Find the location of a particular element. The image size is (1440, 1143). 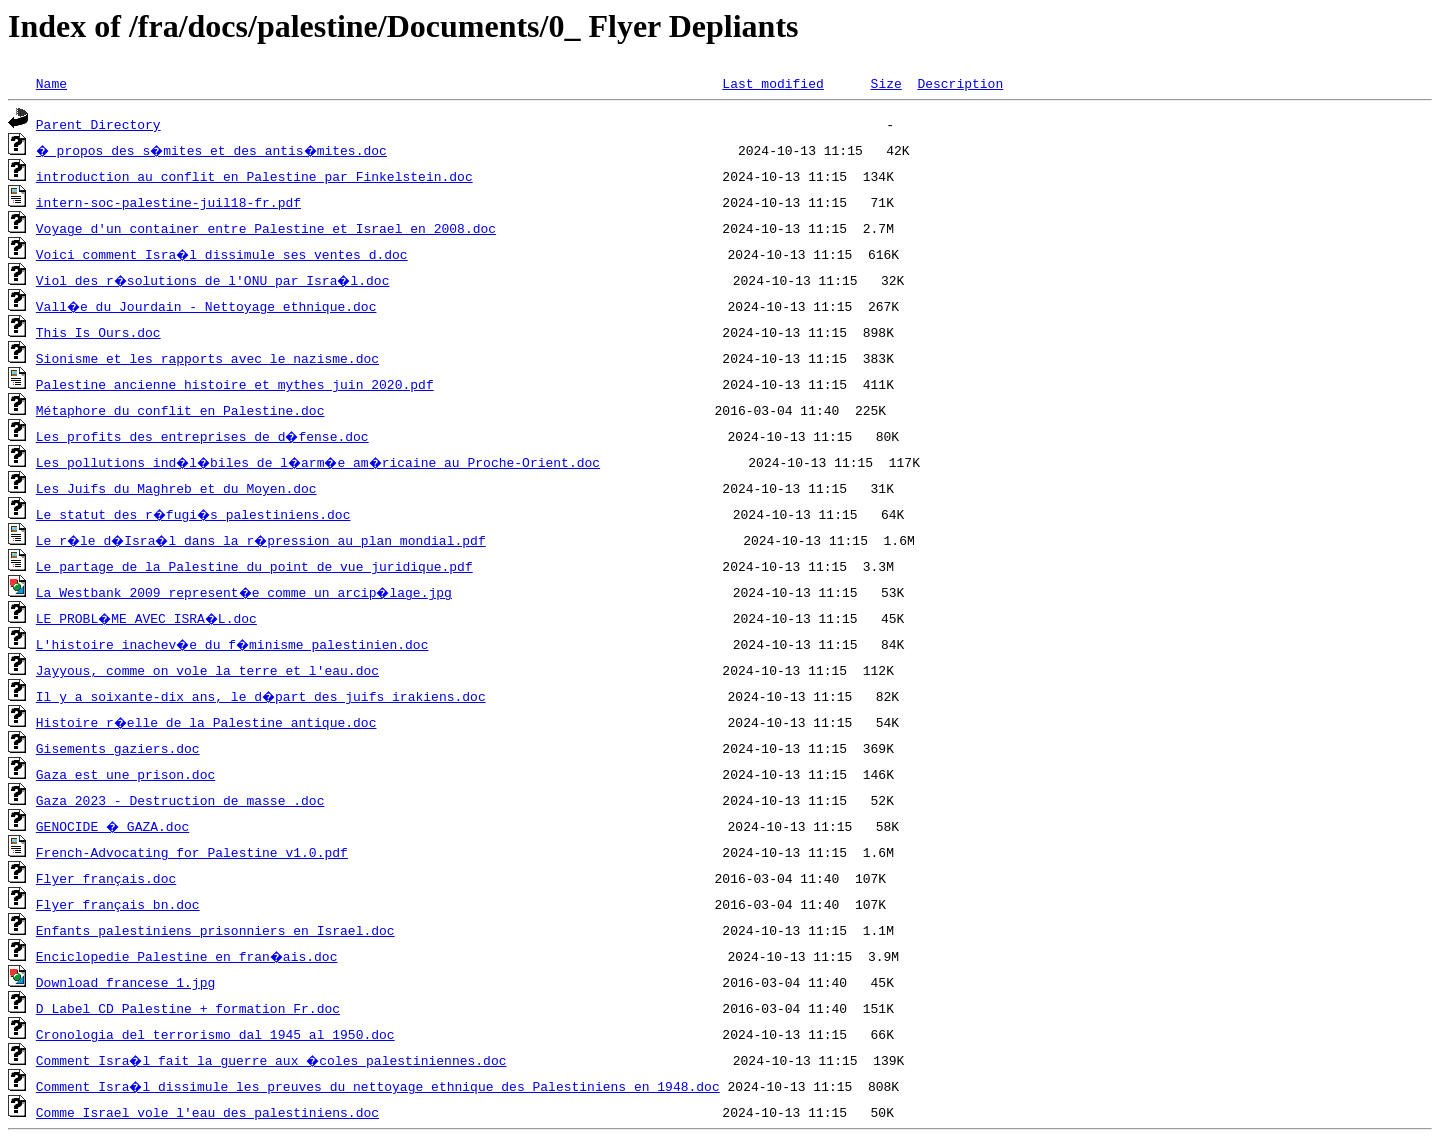

Enfants palestiniens prisonniers en Israel.doc is located at coordinates (215, 930).